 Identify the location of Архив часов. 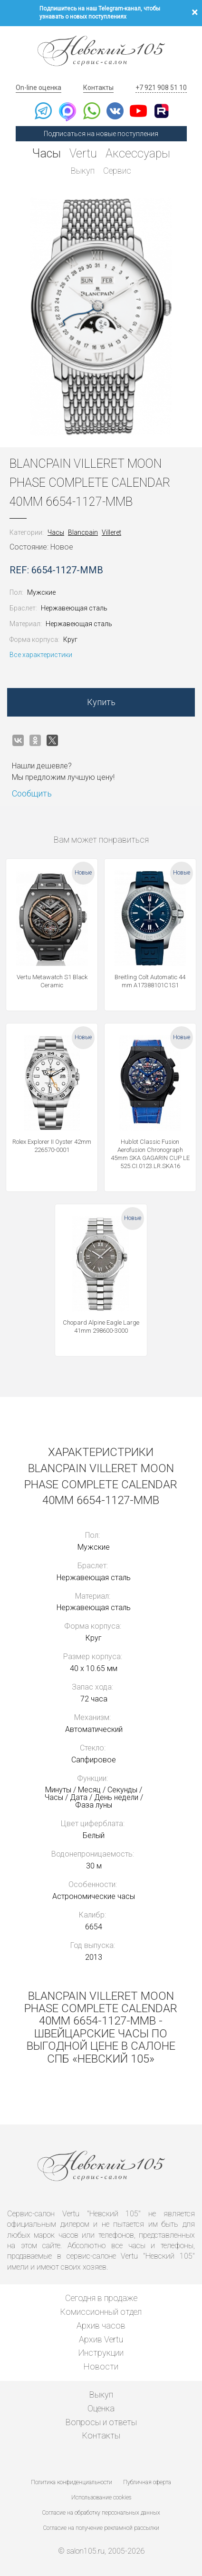
(101, 2325).